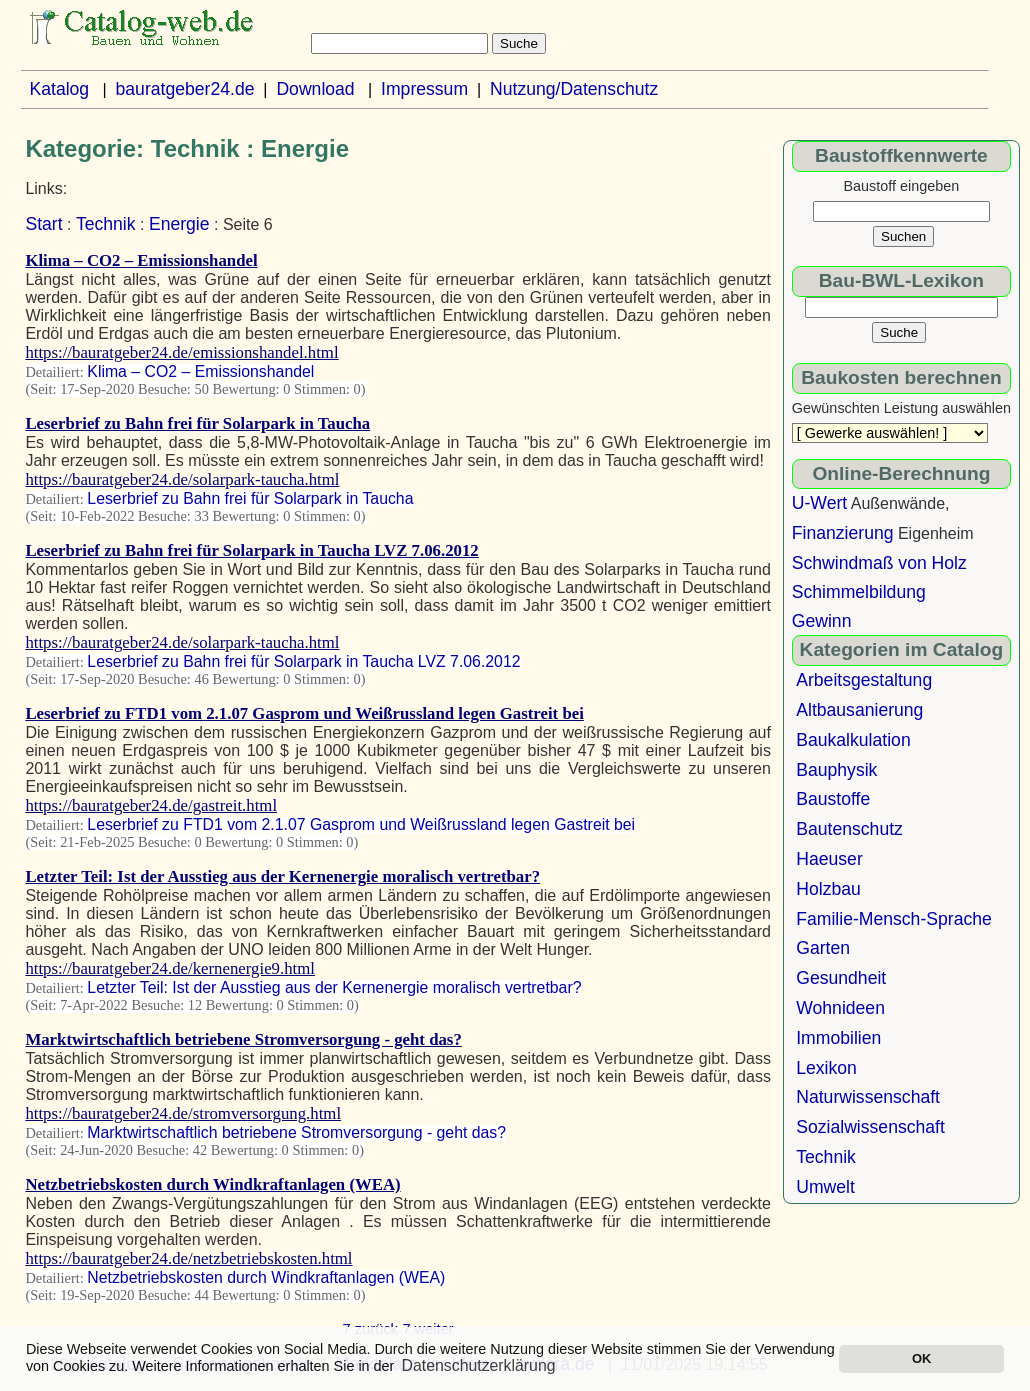  What do you see at coordinates (251, 550) in the screenshot?
I see `Leserbrief zu Bahn frei für Solarpark in Taucha LVZ 7.06.2012` at bounding box center [251, 550].